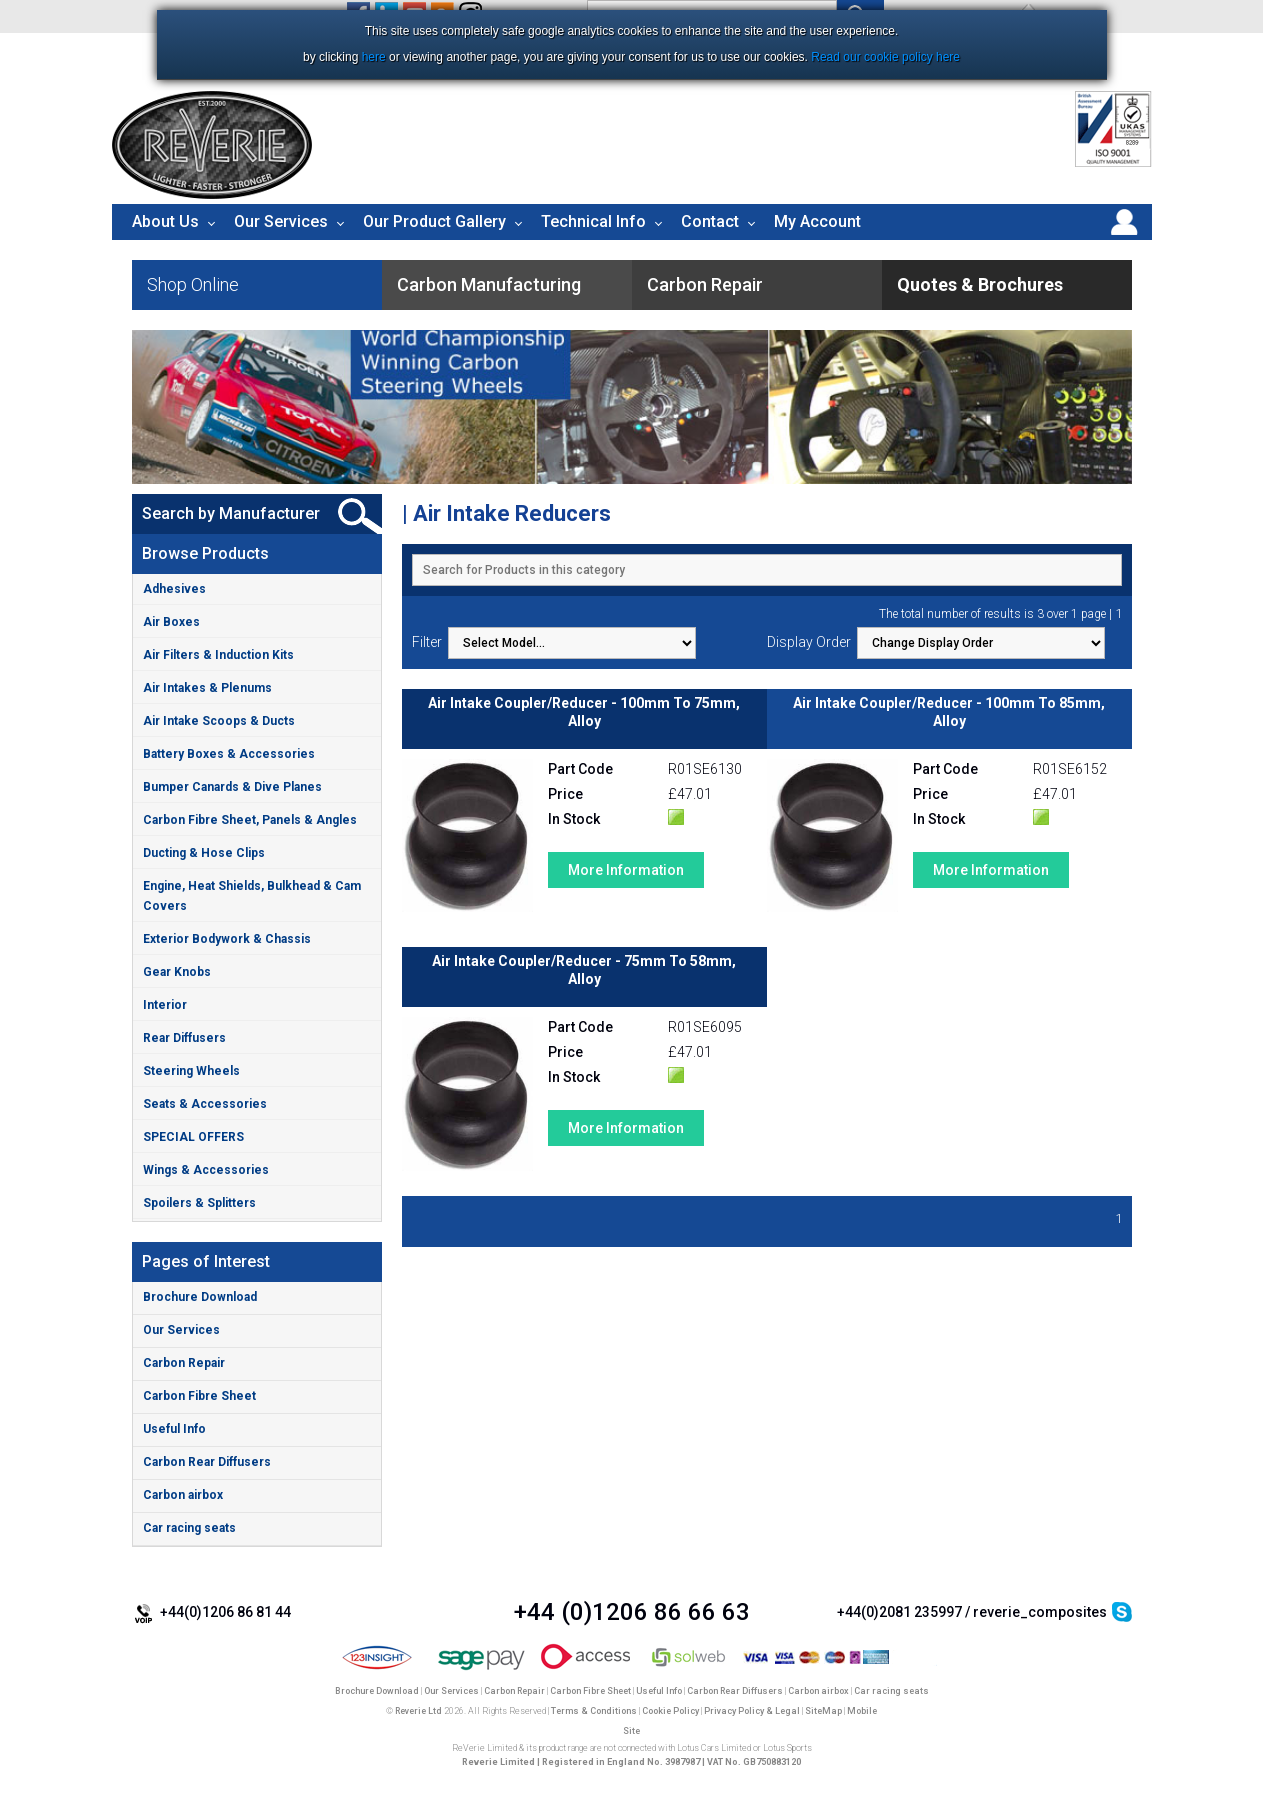  Describe the element at coordinates (809, 642) in the screenshot. I see `Display Order` at that location.